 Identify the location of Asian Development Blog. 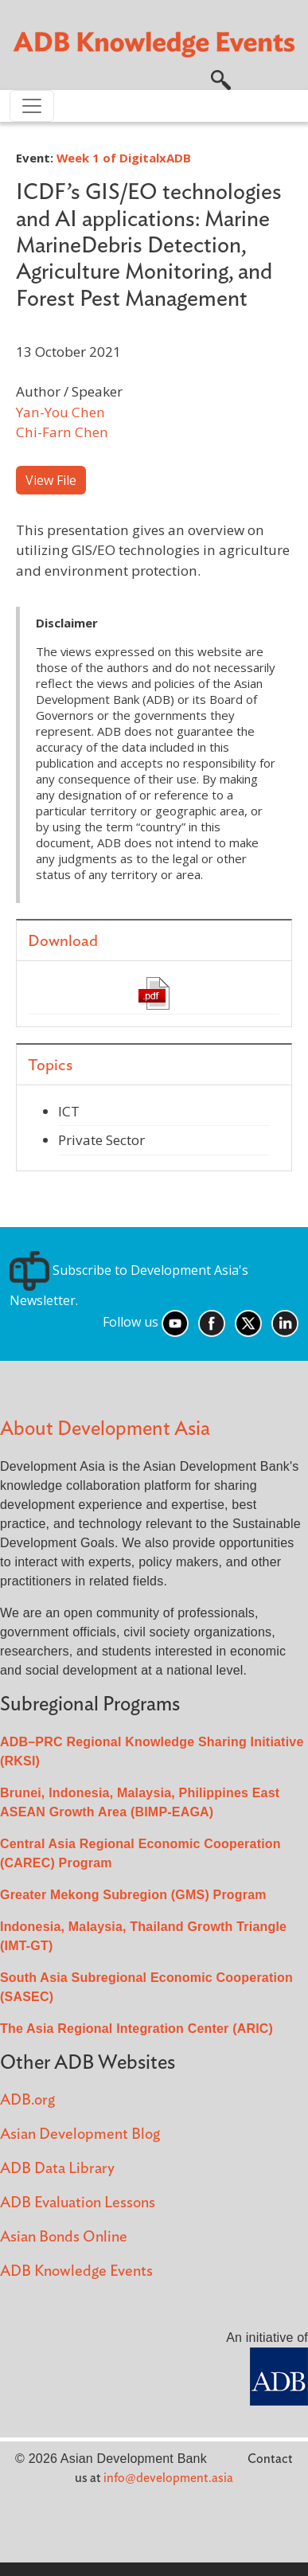
(80, 2134).